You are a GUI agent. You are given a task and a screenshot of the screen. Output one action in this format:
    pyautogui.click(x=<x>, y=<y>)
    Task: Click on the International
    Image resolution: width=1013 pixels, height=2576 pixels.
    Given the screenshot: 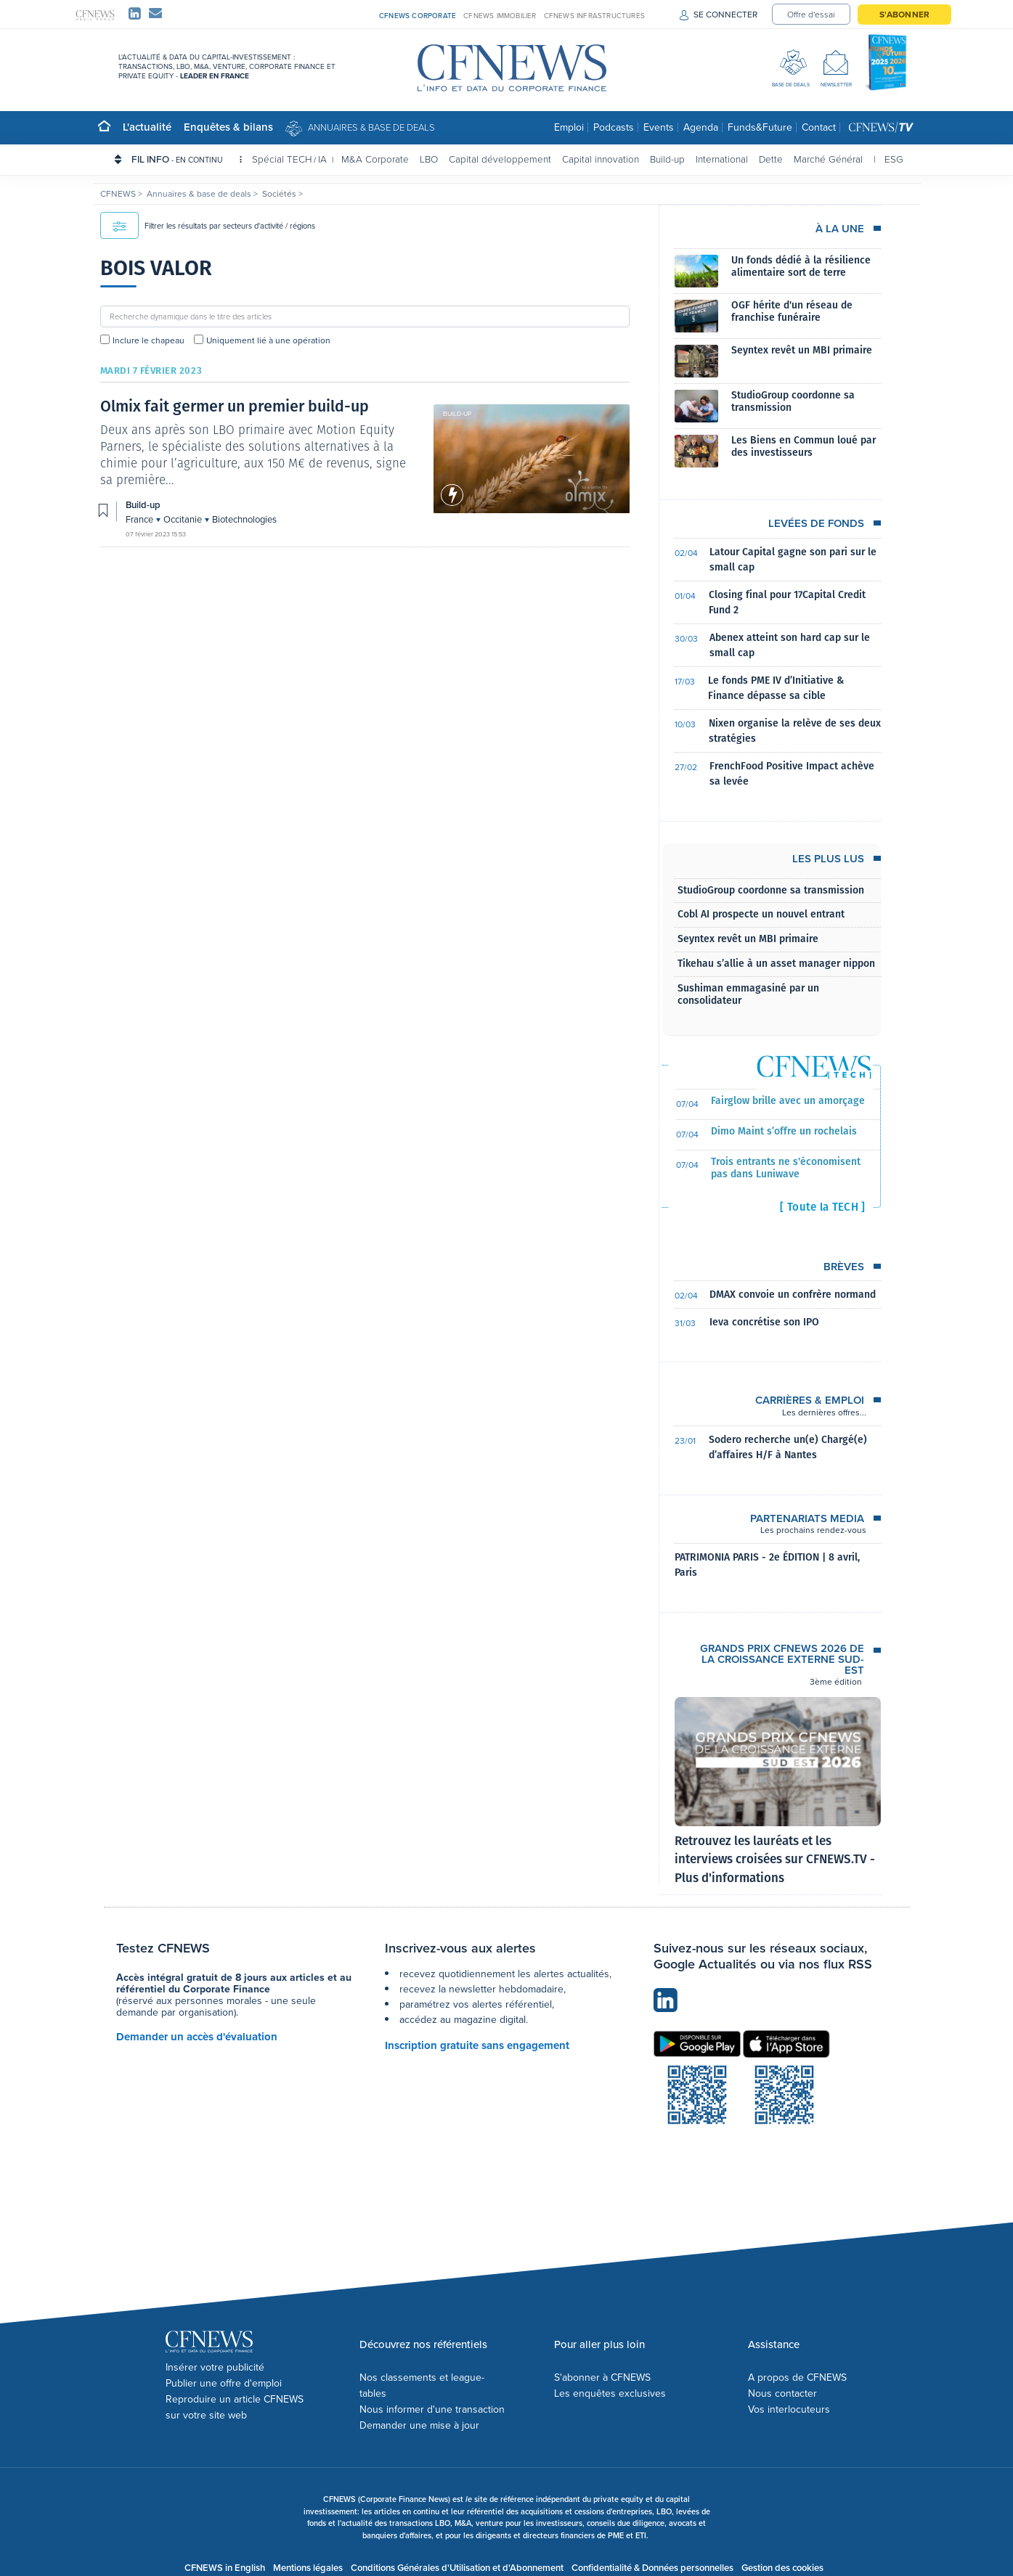 What is the action you would take?
    pyautogui.click(x=722, y=158)
    